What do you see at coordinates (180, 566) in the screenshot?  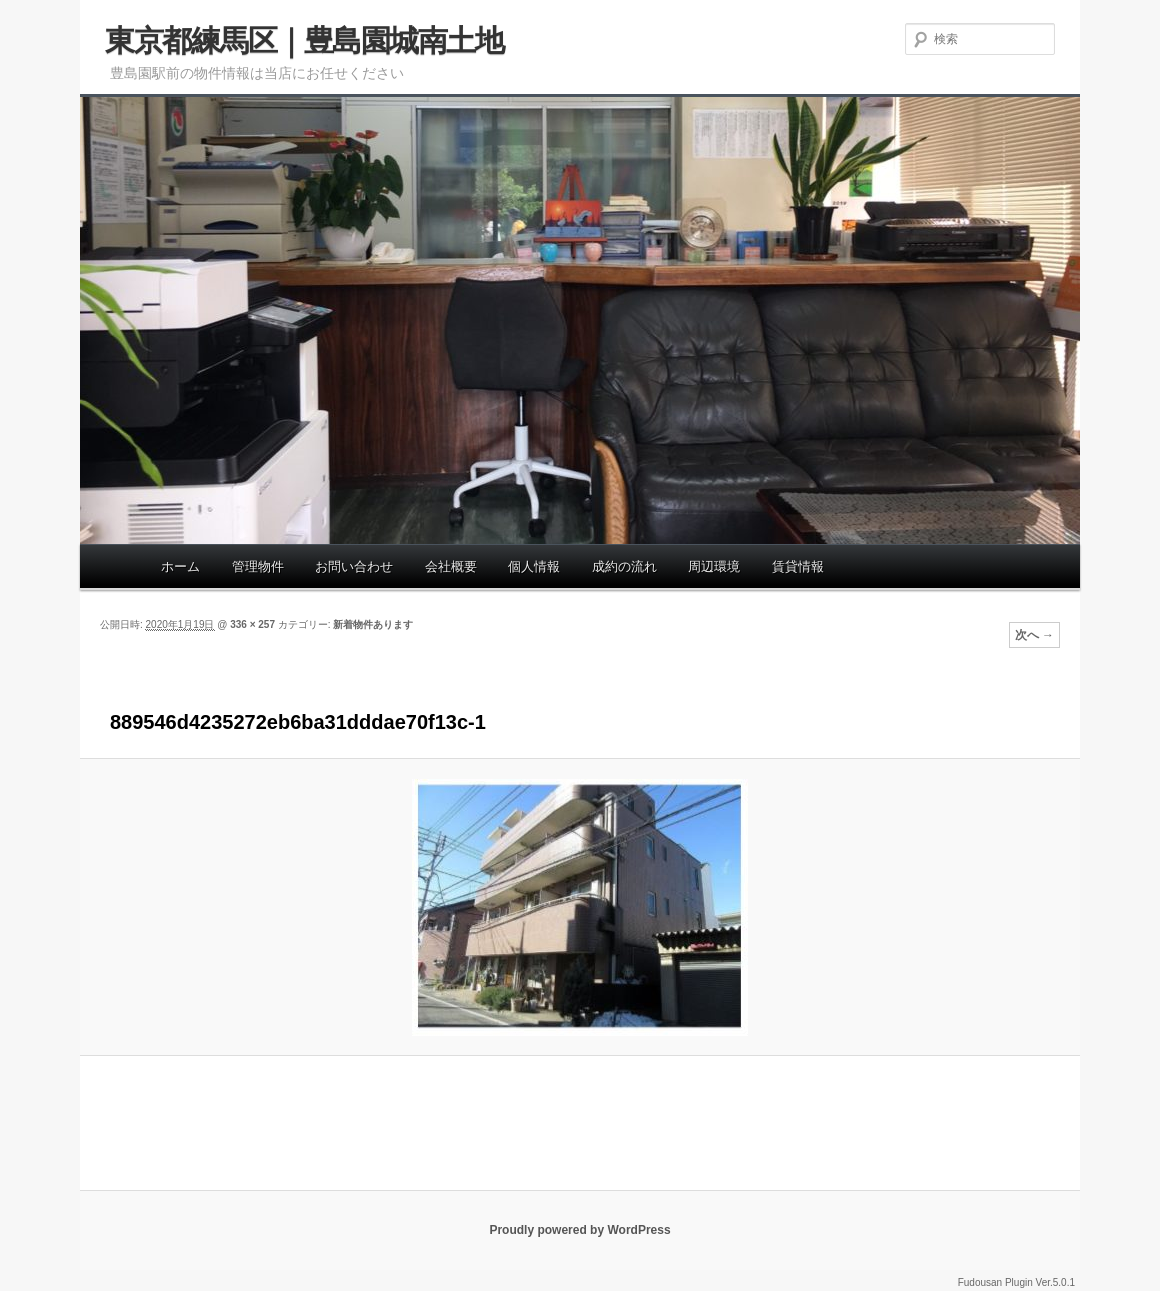 I see `ホーム` at bounding box center [180, 566].